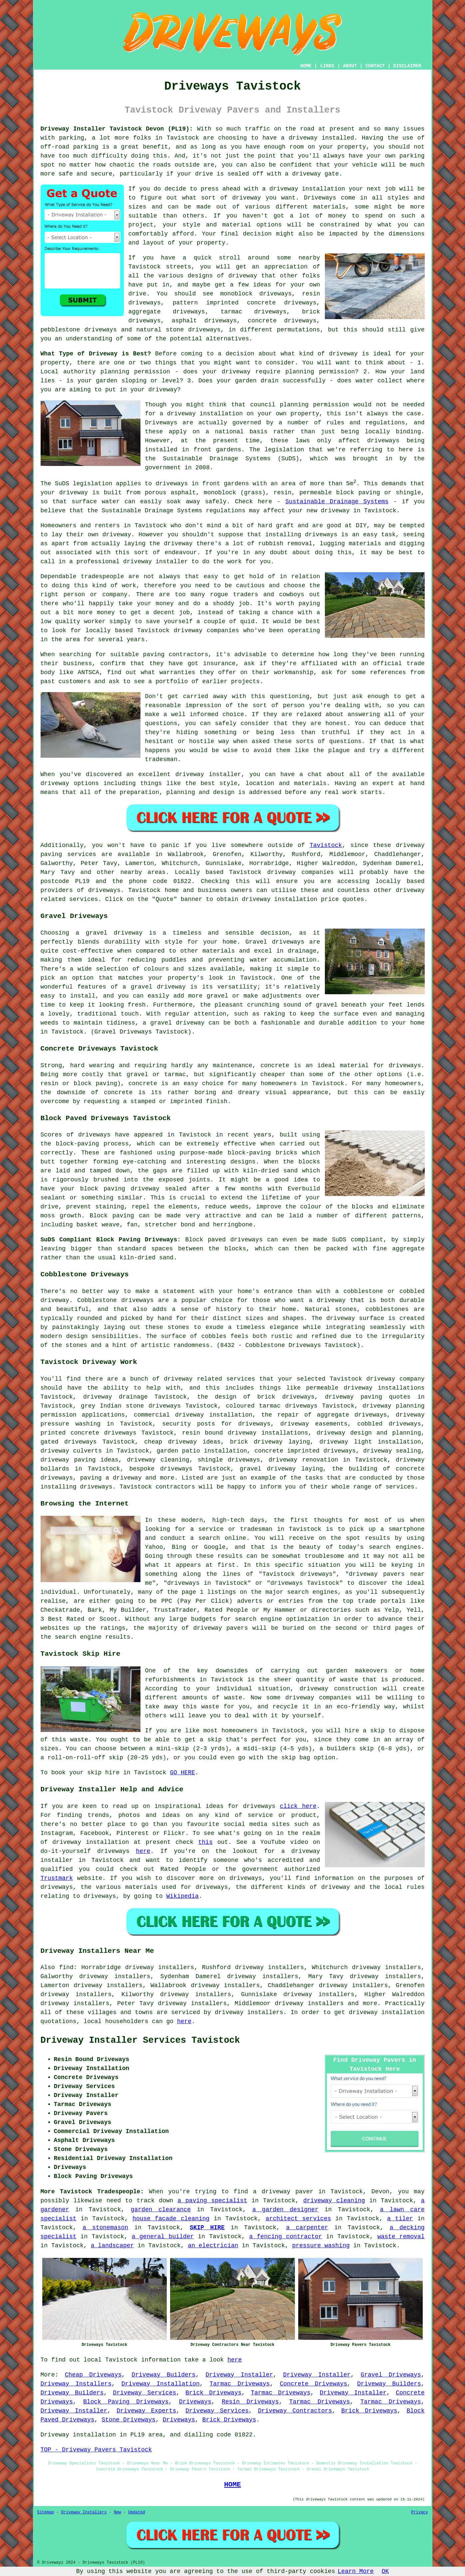  I want to click on Driveway Installer, so click(239, 2374).